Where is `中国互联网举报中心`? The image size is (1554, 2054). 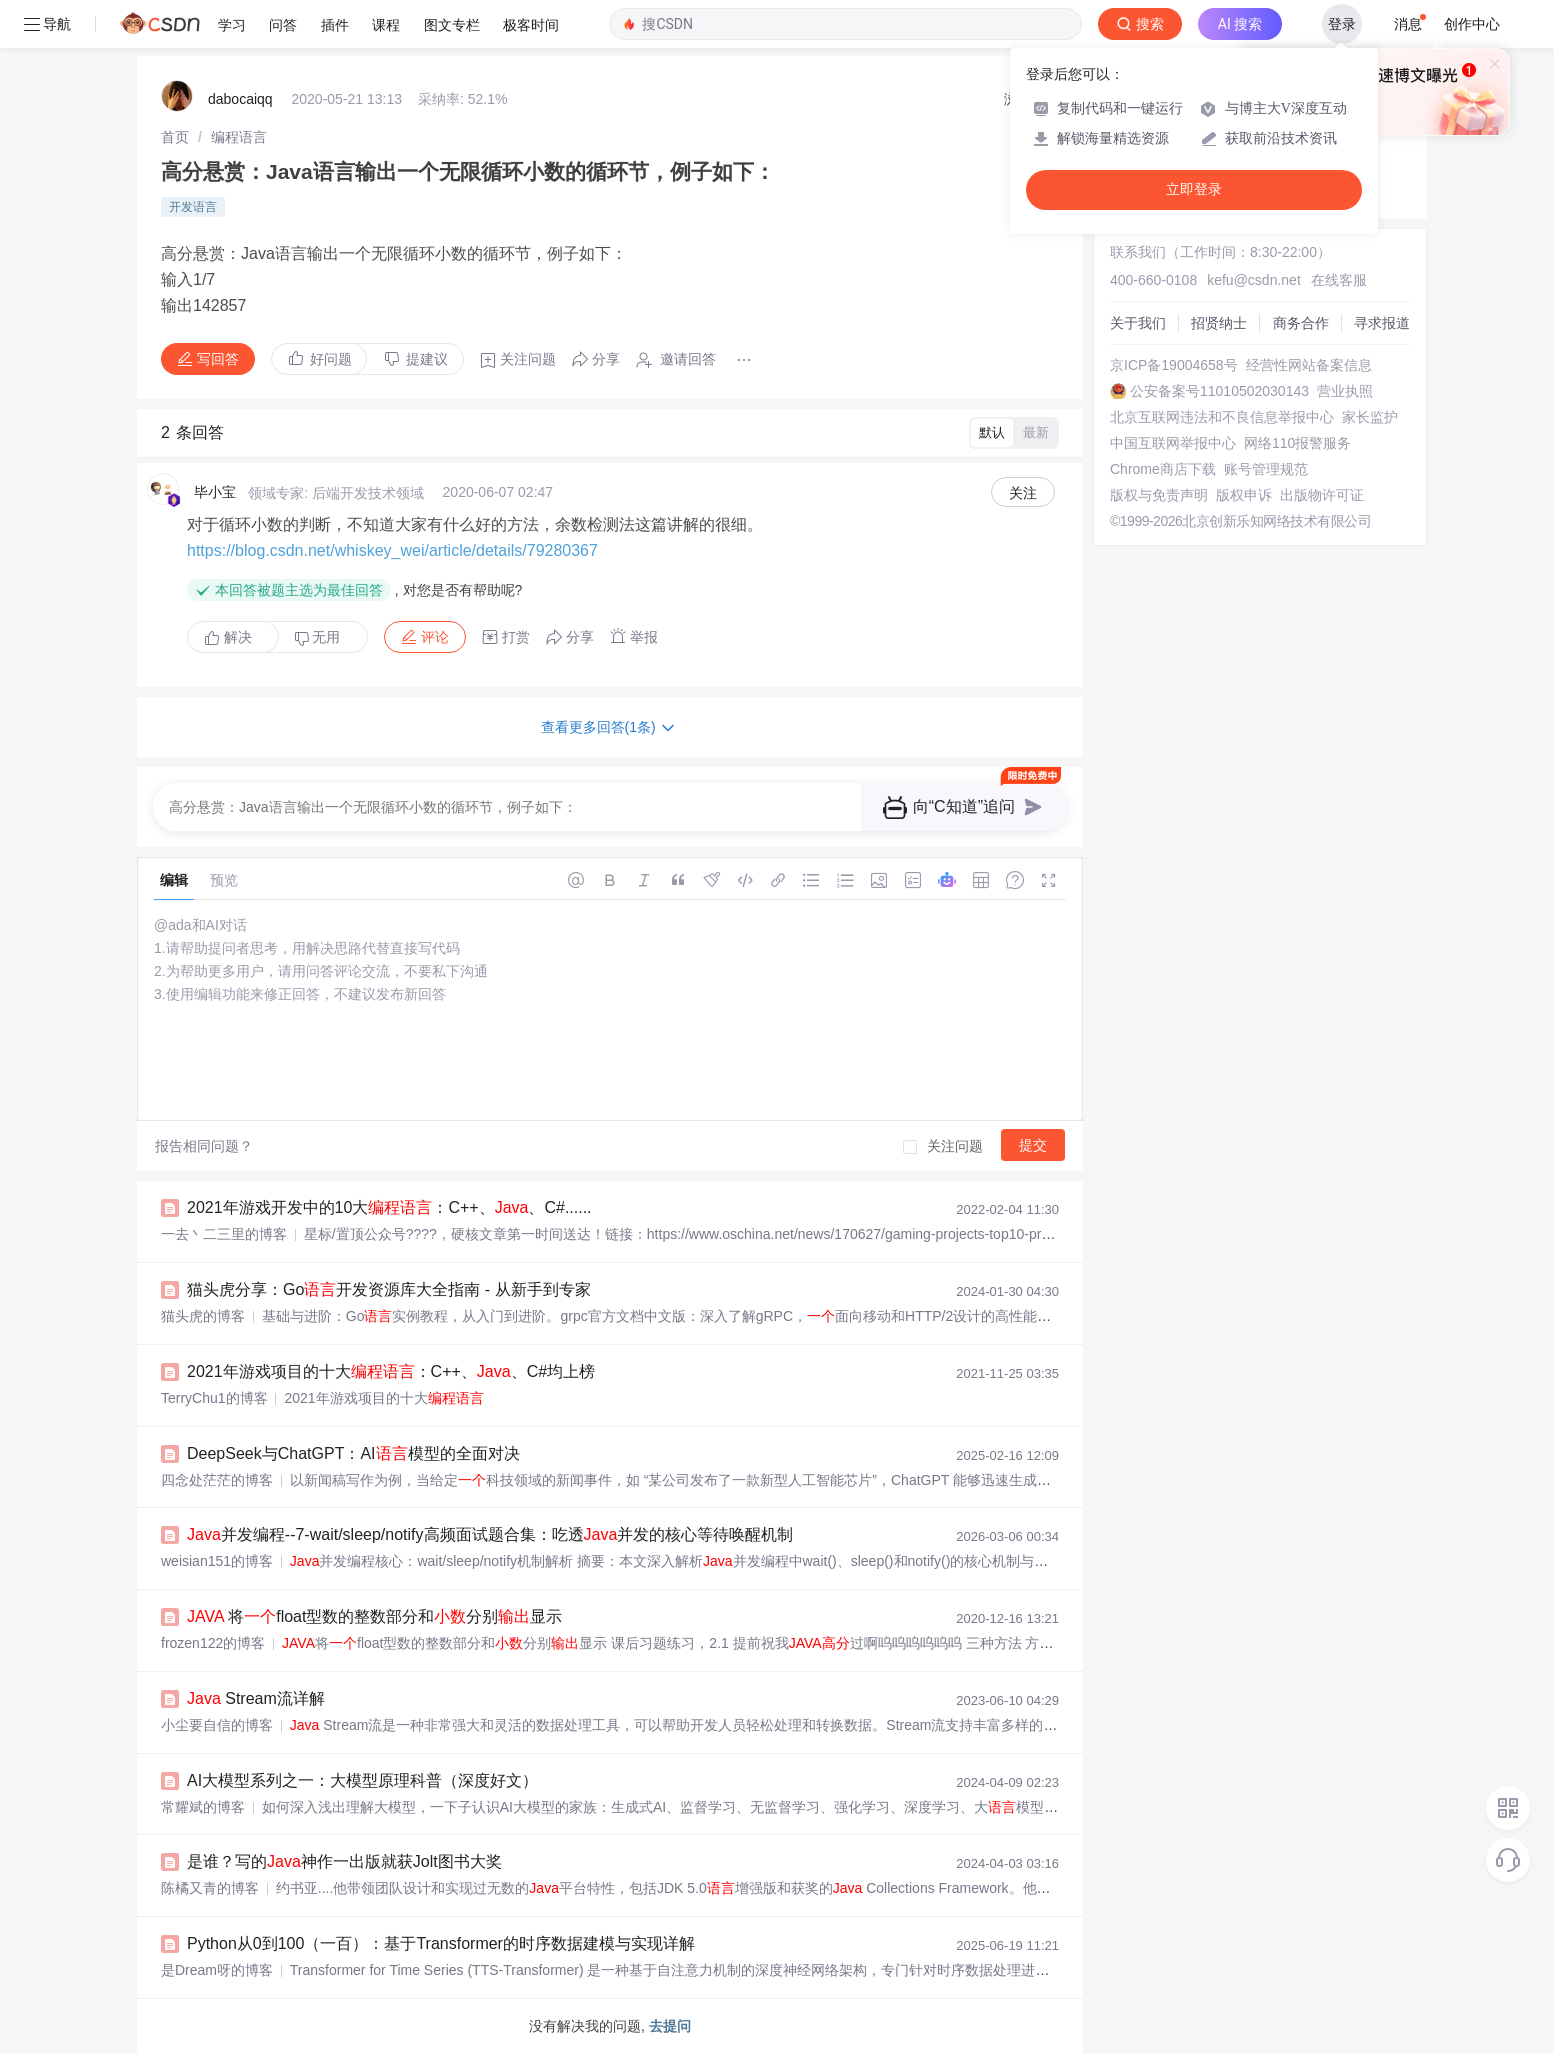 中国互联网举报中心 is located at coordinates (1173, 443).